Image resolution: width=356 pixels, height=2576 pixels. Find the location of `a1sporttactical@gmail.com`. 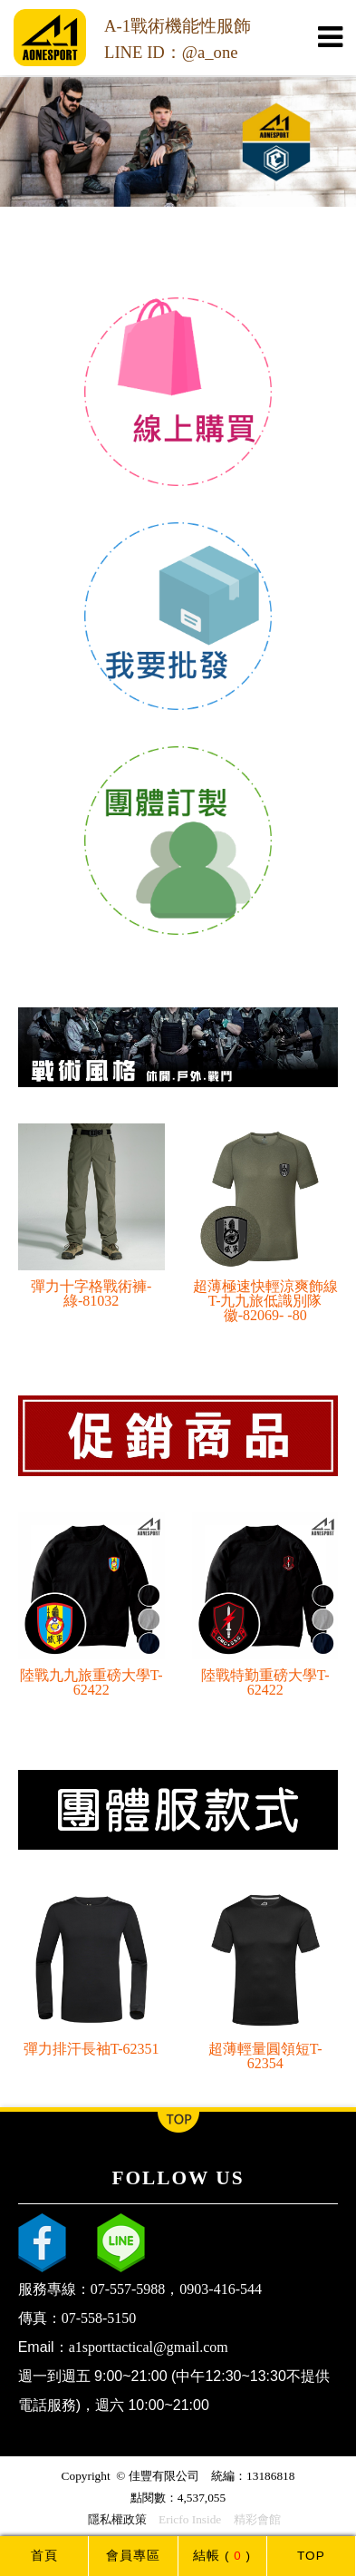

a1sporttactical@gmail.com is located at coordinates (148, 2347).